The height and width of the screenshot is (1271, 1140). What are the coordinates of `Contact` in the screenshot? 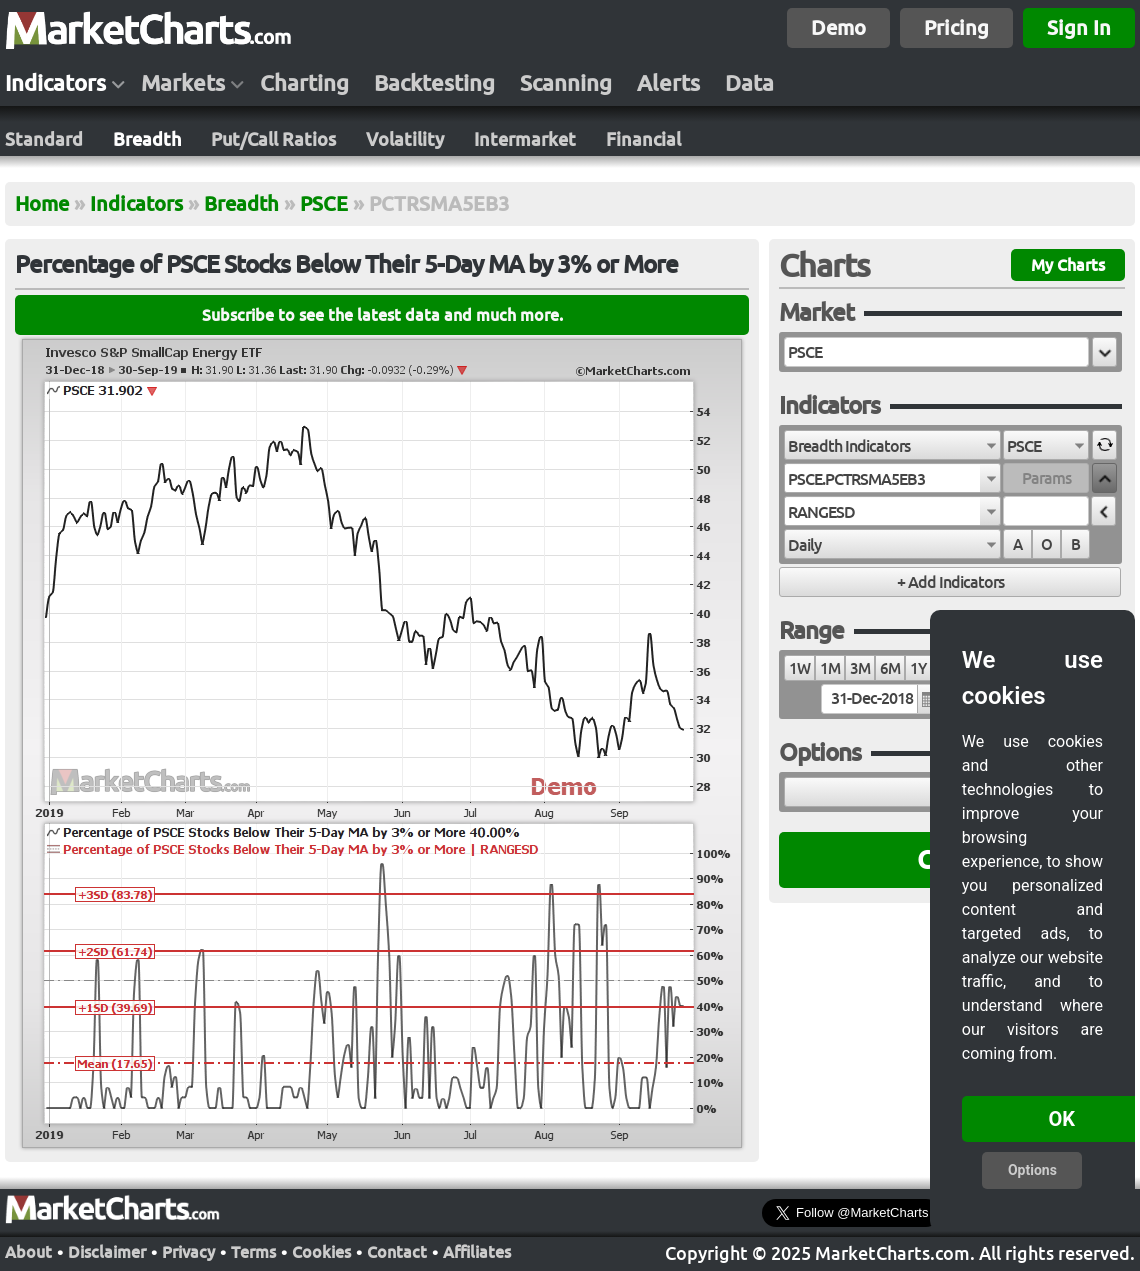 It's located at (397, 1250).